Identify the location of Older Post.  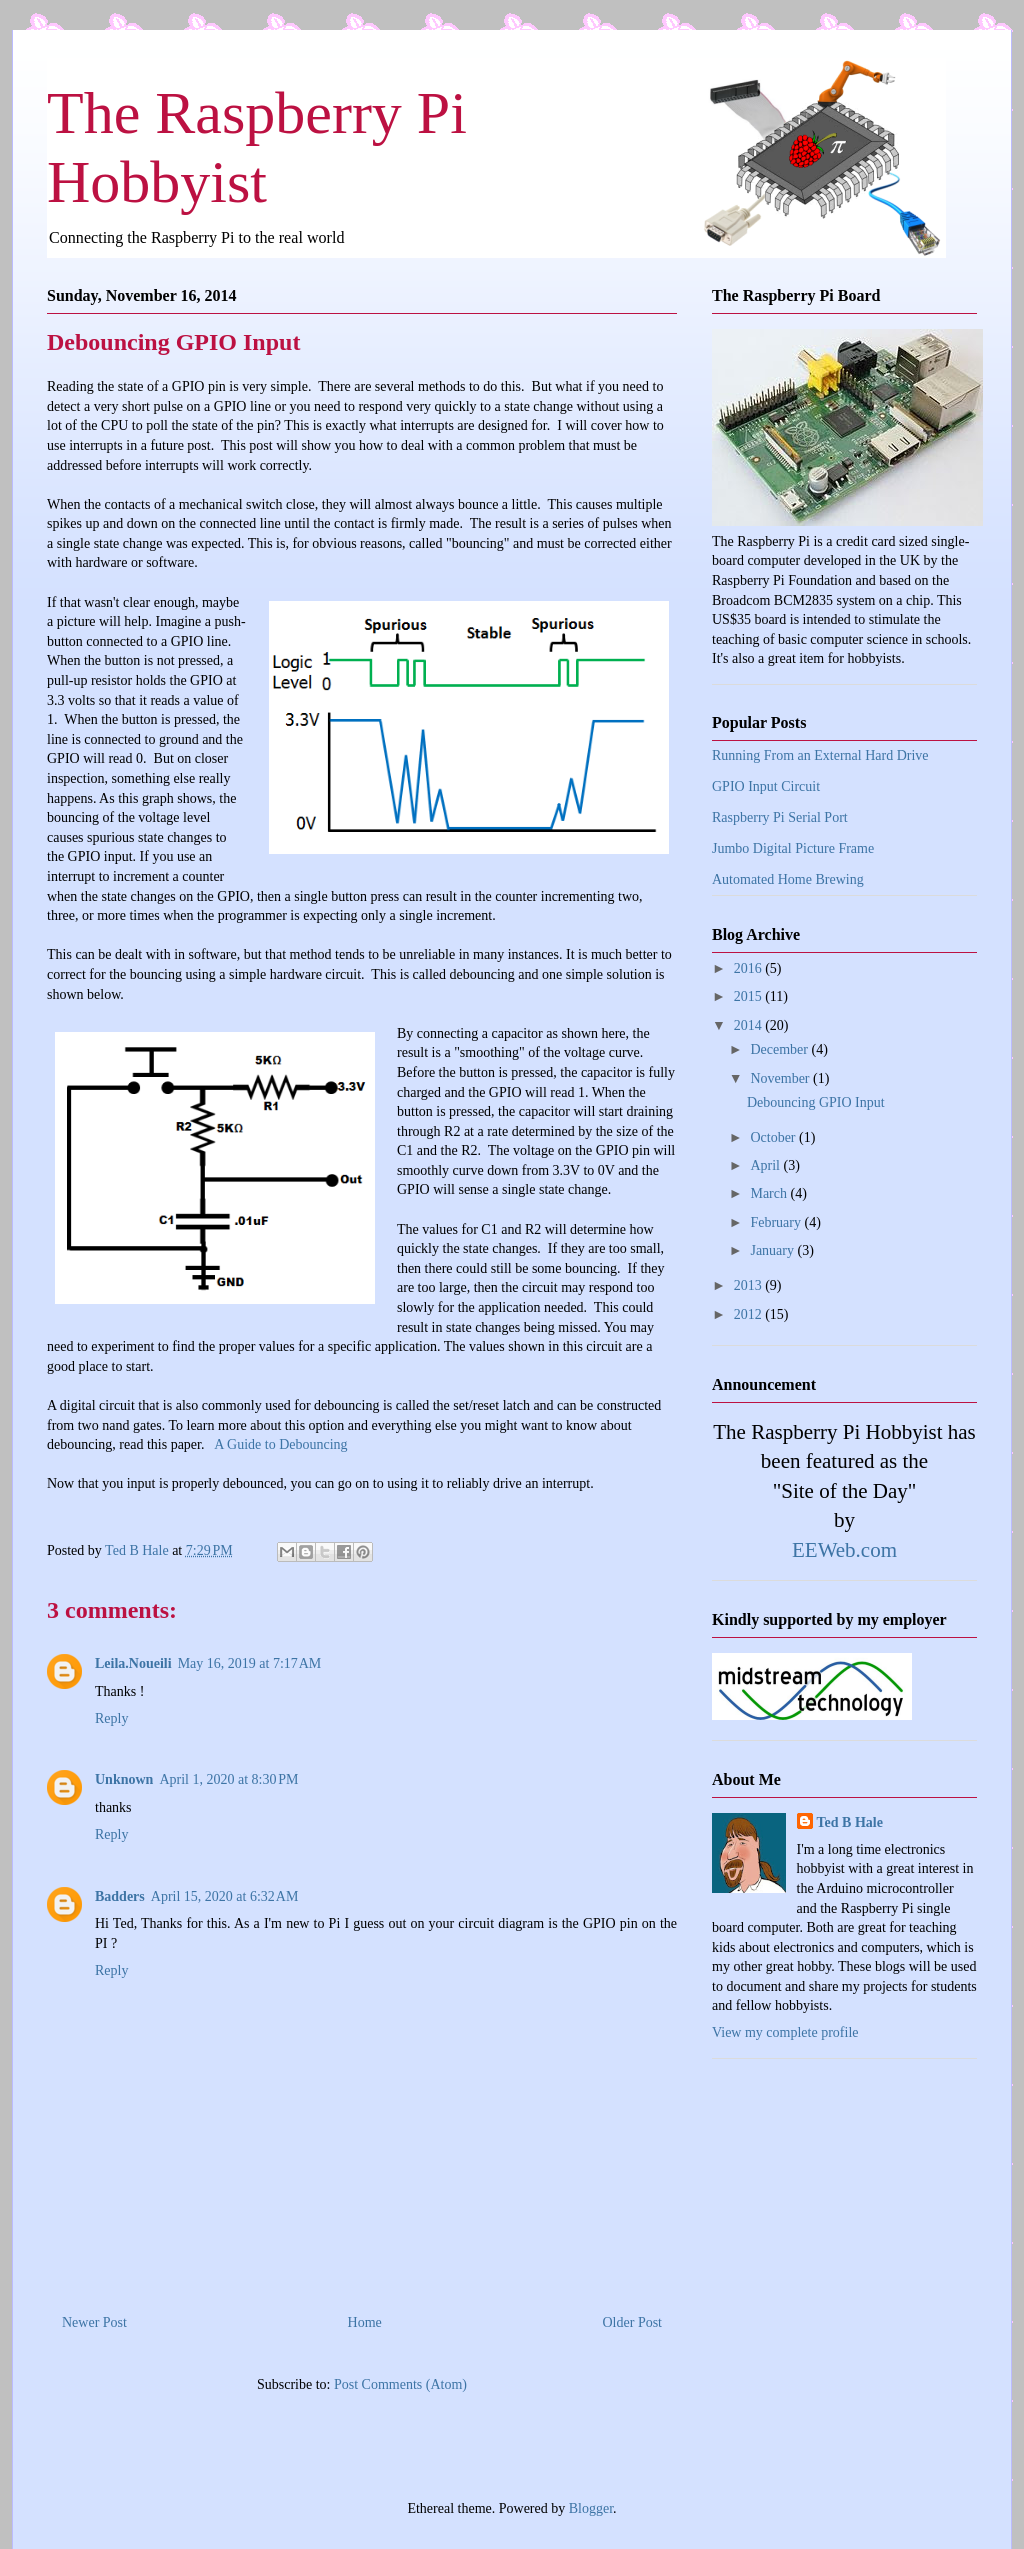
(633, 2322).